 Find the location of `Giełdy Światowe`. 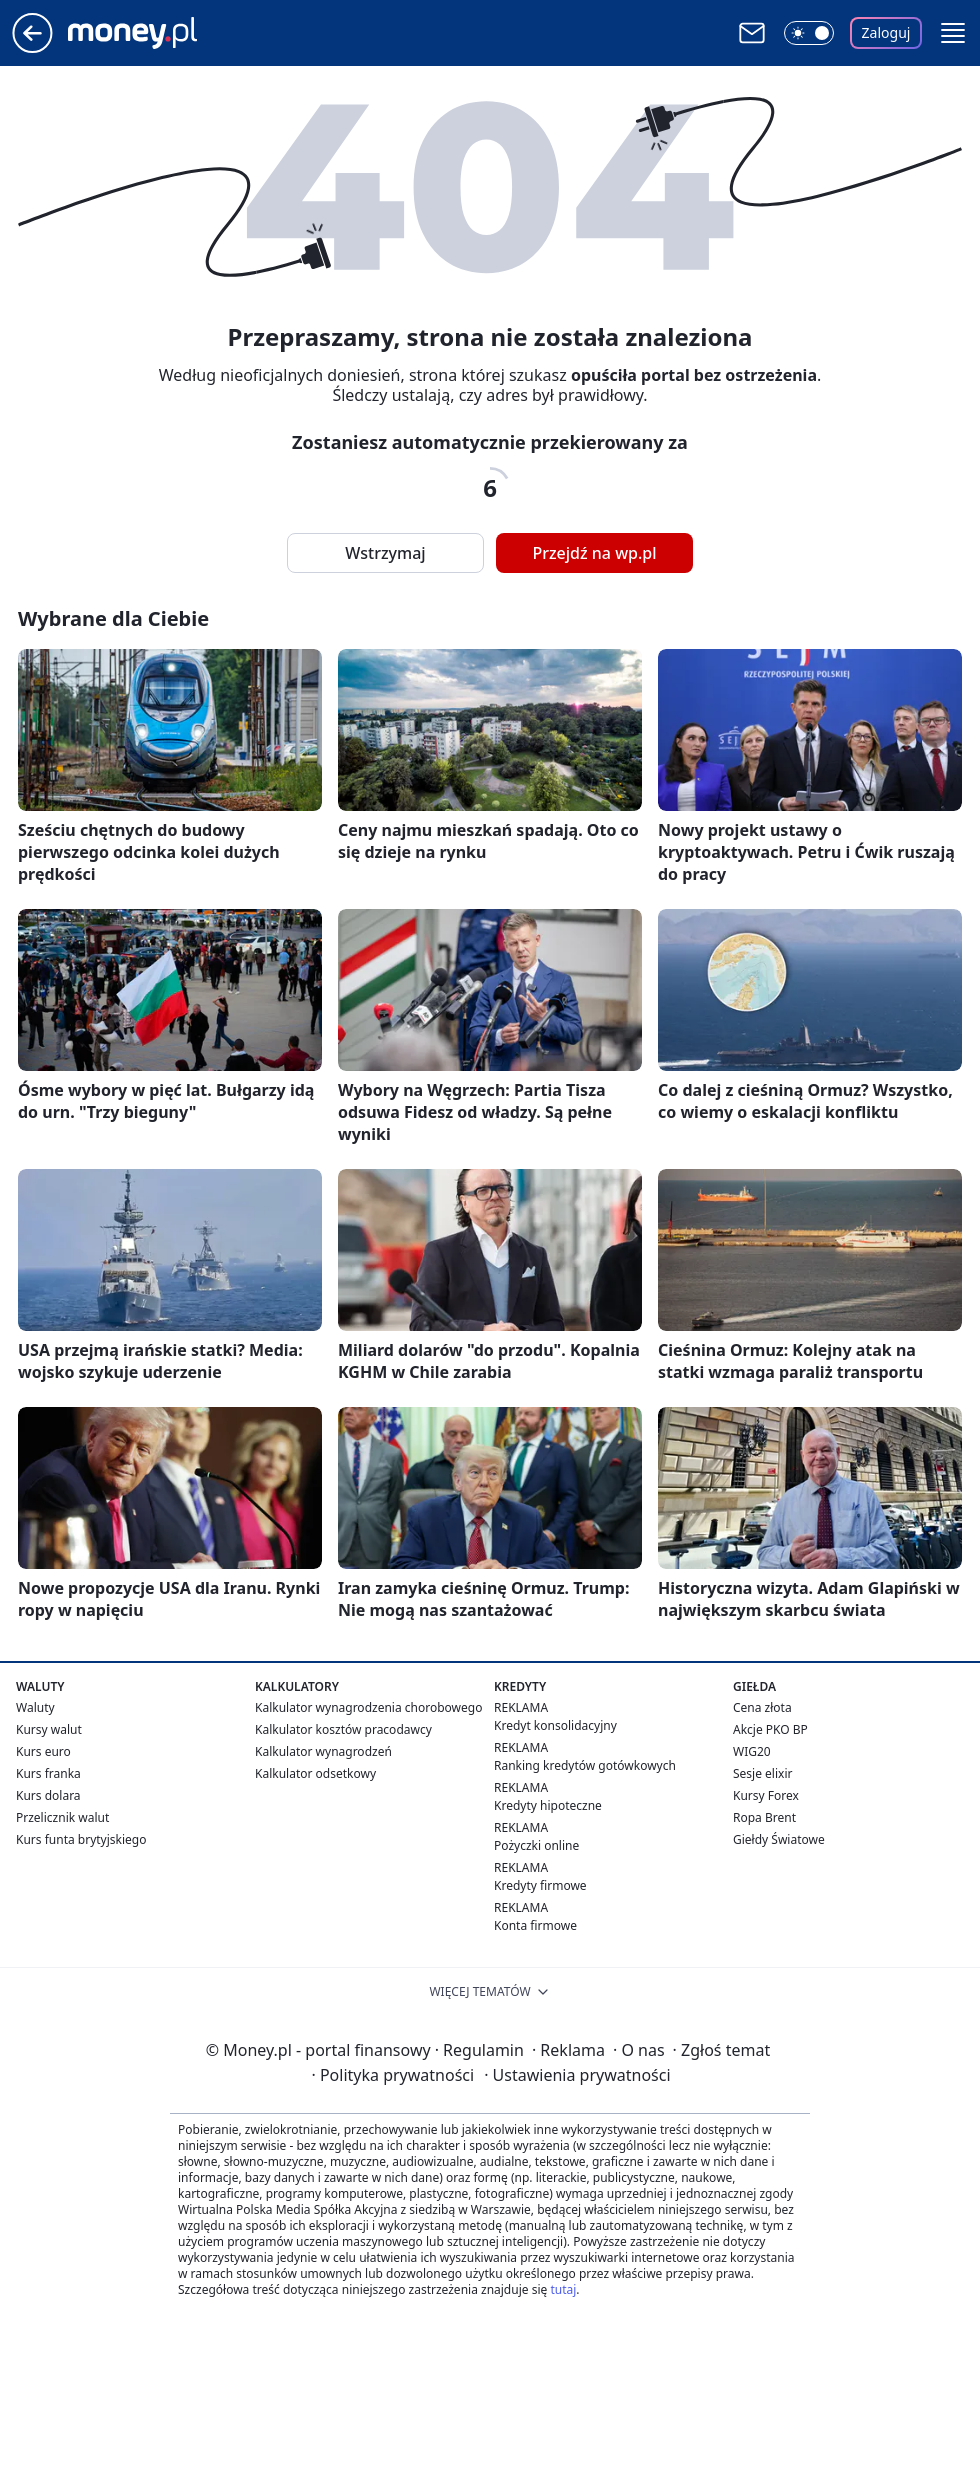

Giełdy Światowe is located at coordinates (779, 1839).